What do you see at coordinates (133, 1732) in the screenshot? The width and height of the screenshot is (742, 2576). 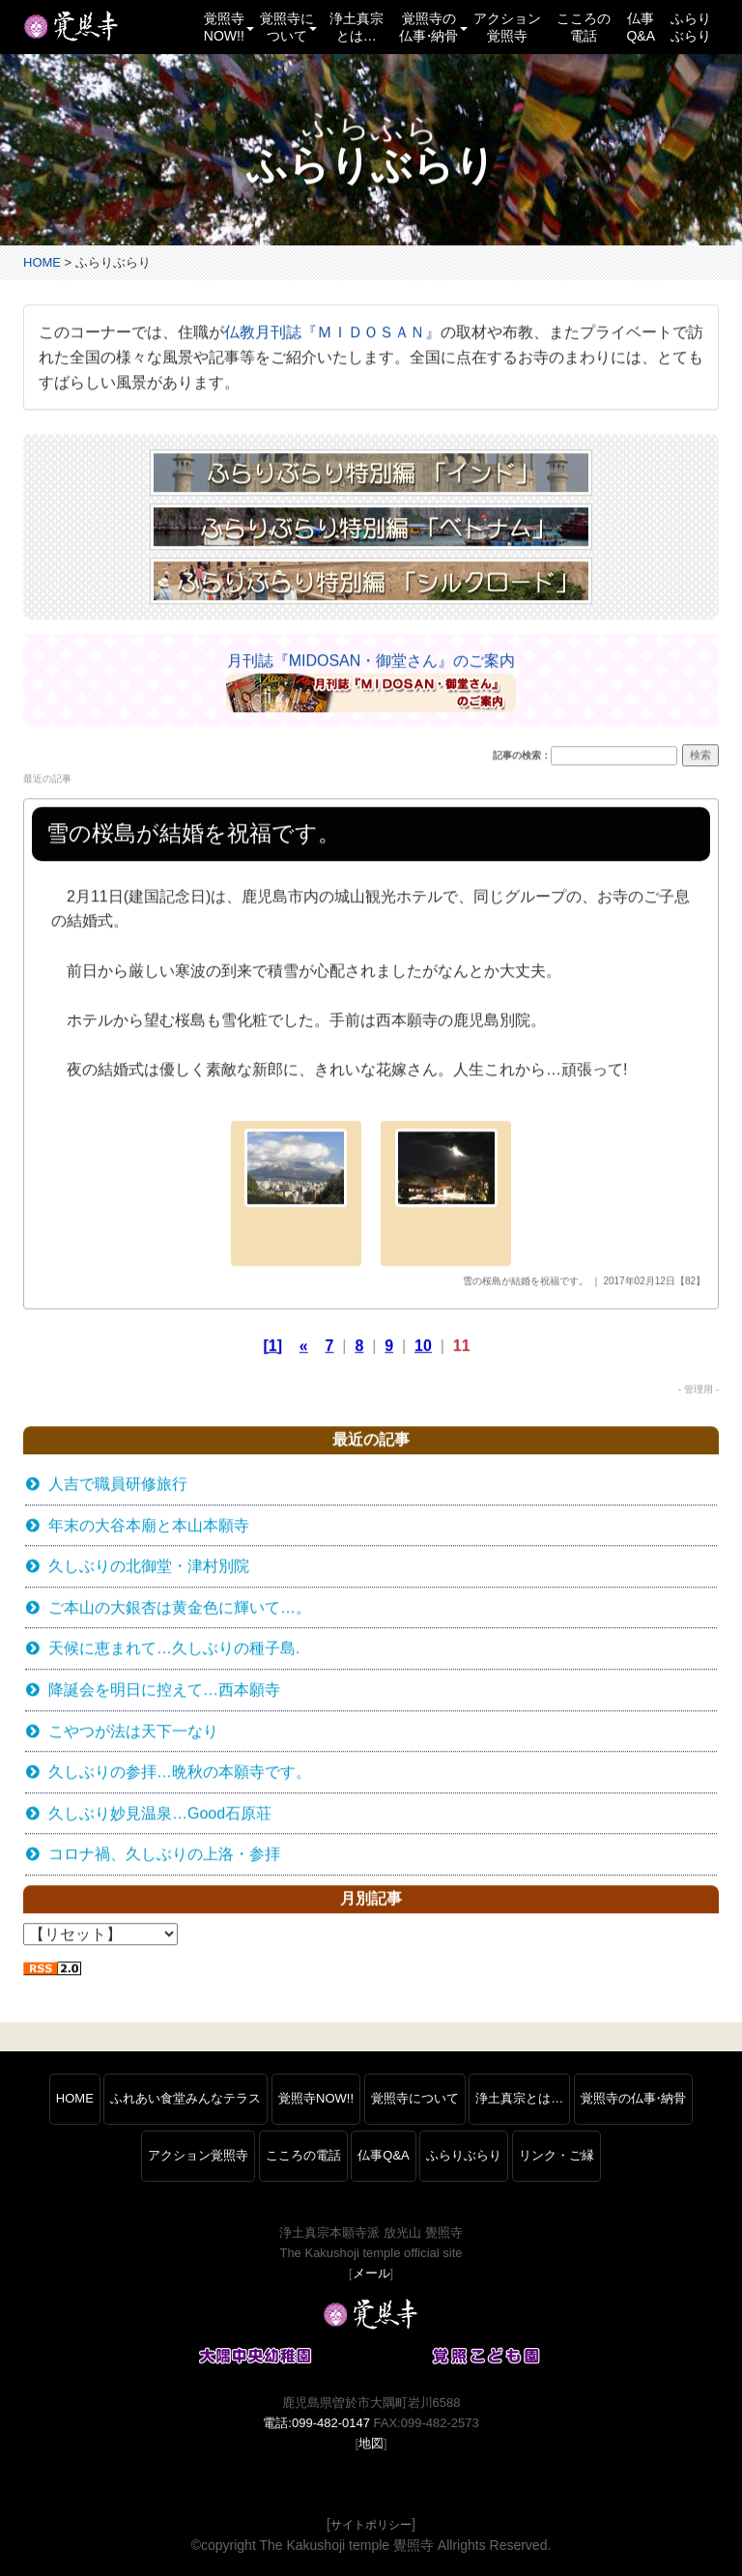 I see `こやつが法は天下一なり` at bounding box center [133, 1732].